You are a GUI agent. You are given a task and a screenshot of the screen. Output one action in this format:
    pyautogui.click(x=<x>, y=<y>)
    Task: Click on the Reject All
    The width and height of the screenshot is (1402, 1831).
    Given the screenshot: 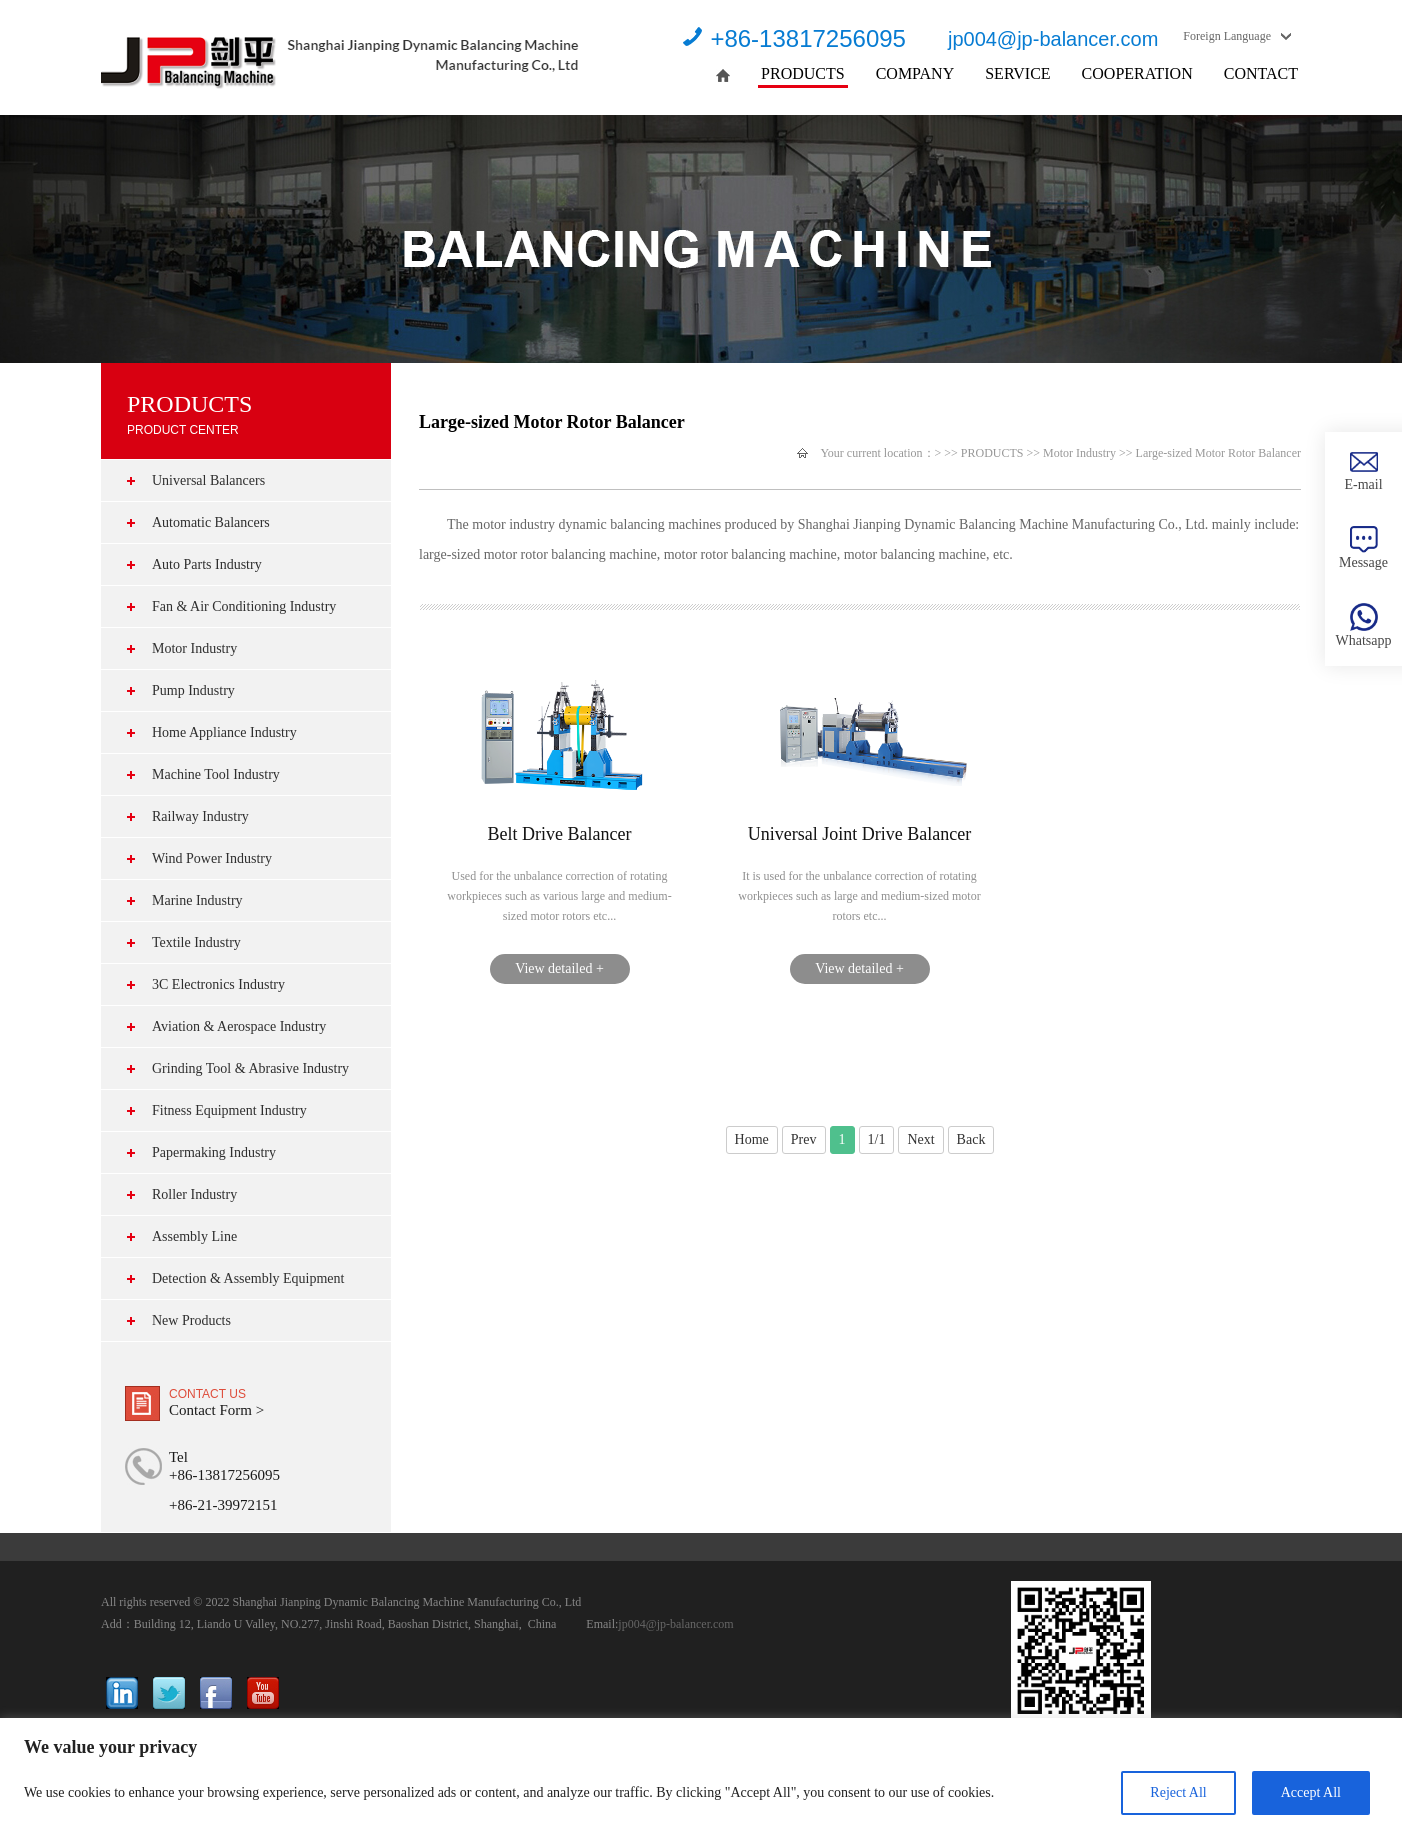 What is the action you would take?
    pyautogui.click(x=1178, y=1792)
    